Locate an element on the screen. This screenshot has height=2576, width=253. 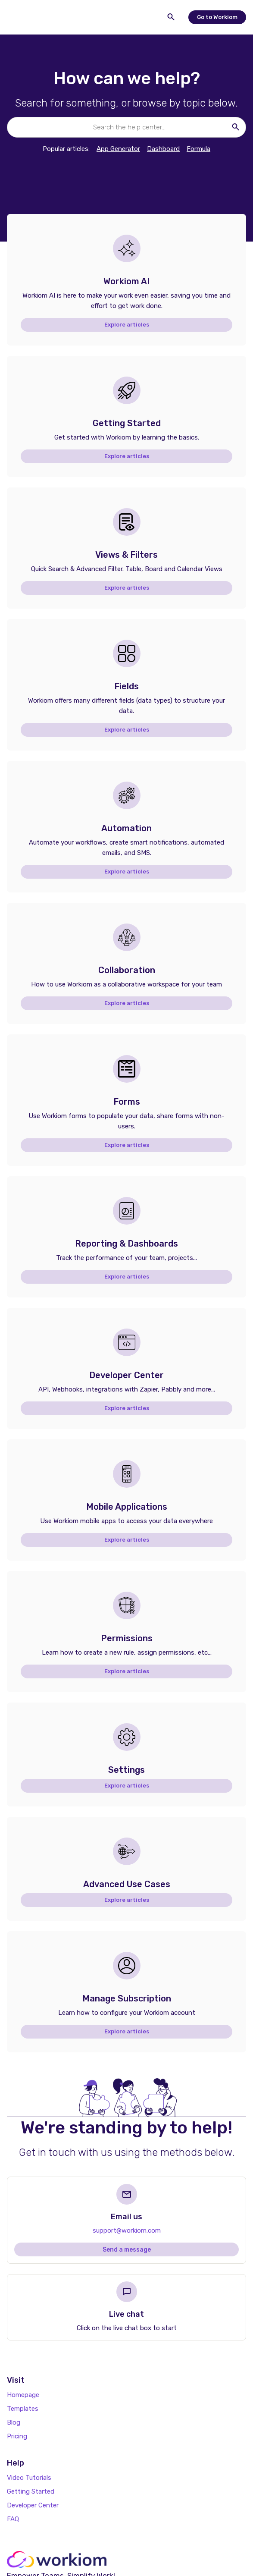
Blog is located at coordinates (13, 2422).